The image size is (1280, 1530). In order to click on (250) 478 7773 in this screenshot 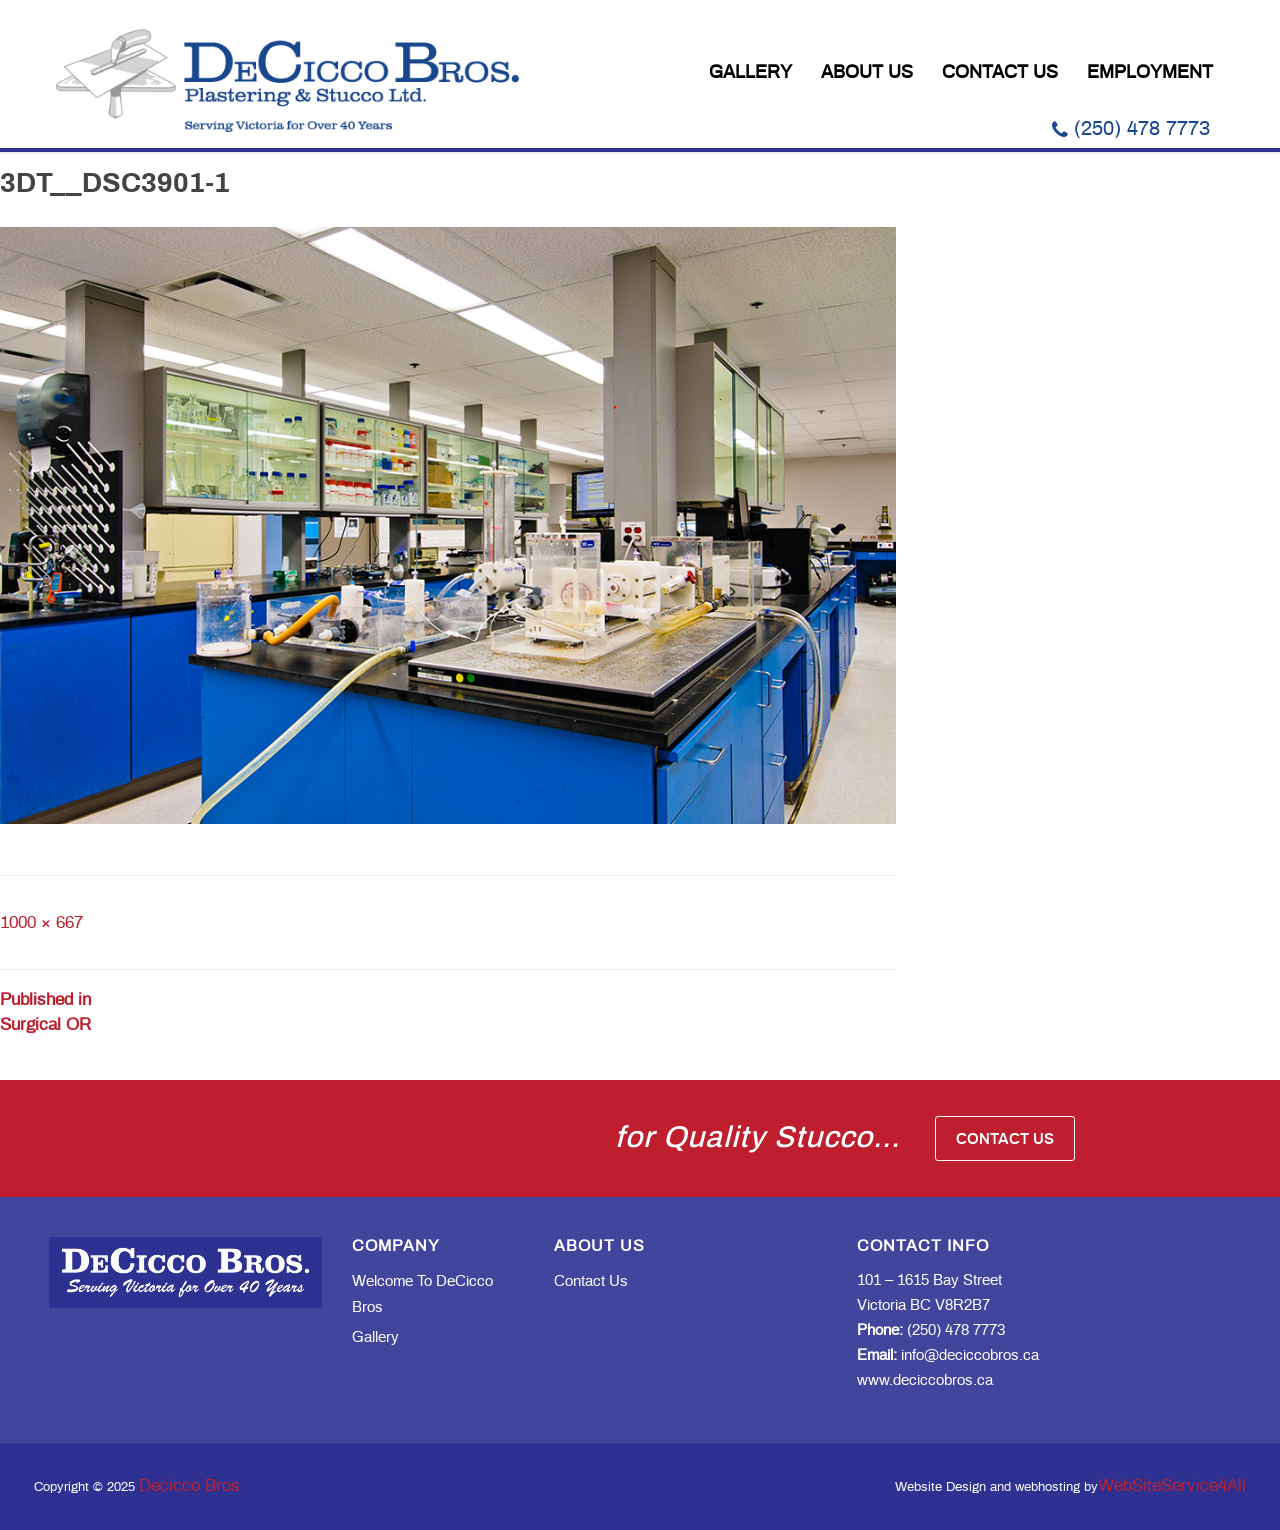, I will do `click(1131, 129)`.